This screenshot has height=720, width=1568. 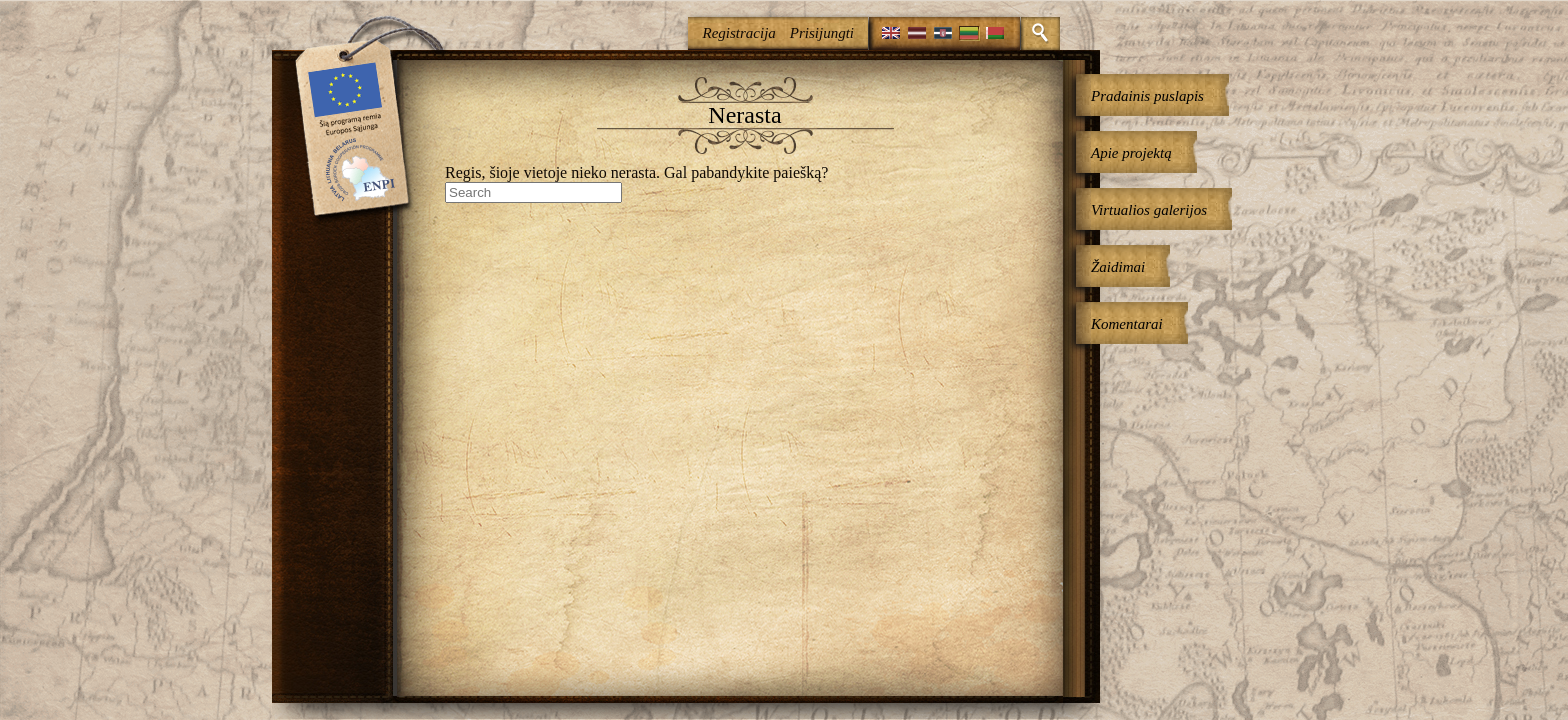 I want to click on Apie projektą, so click(x=1131, y=153).